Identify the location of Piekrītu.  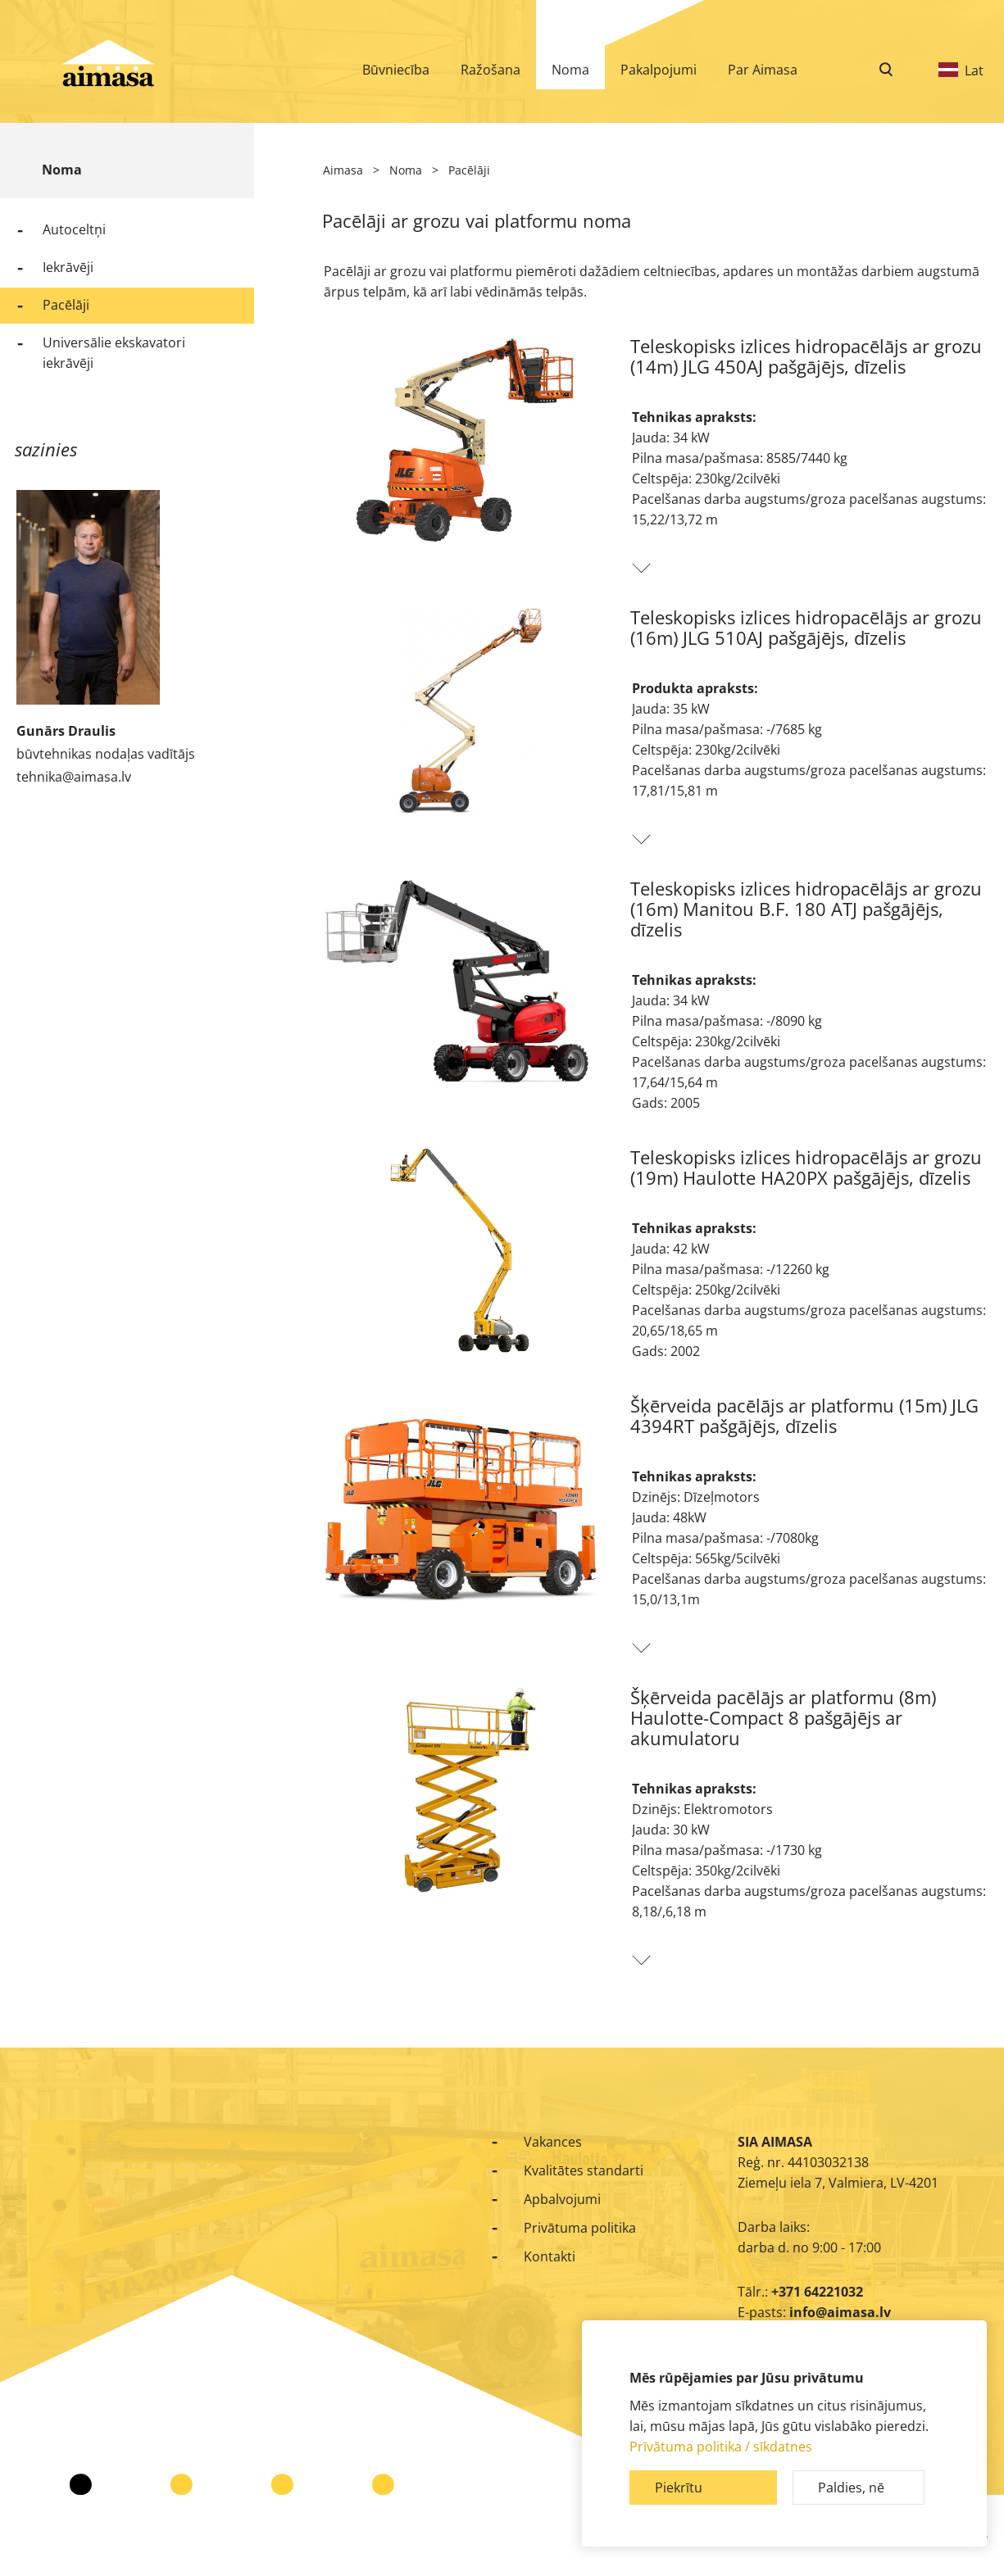
(678, 2487).